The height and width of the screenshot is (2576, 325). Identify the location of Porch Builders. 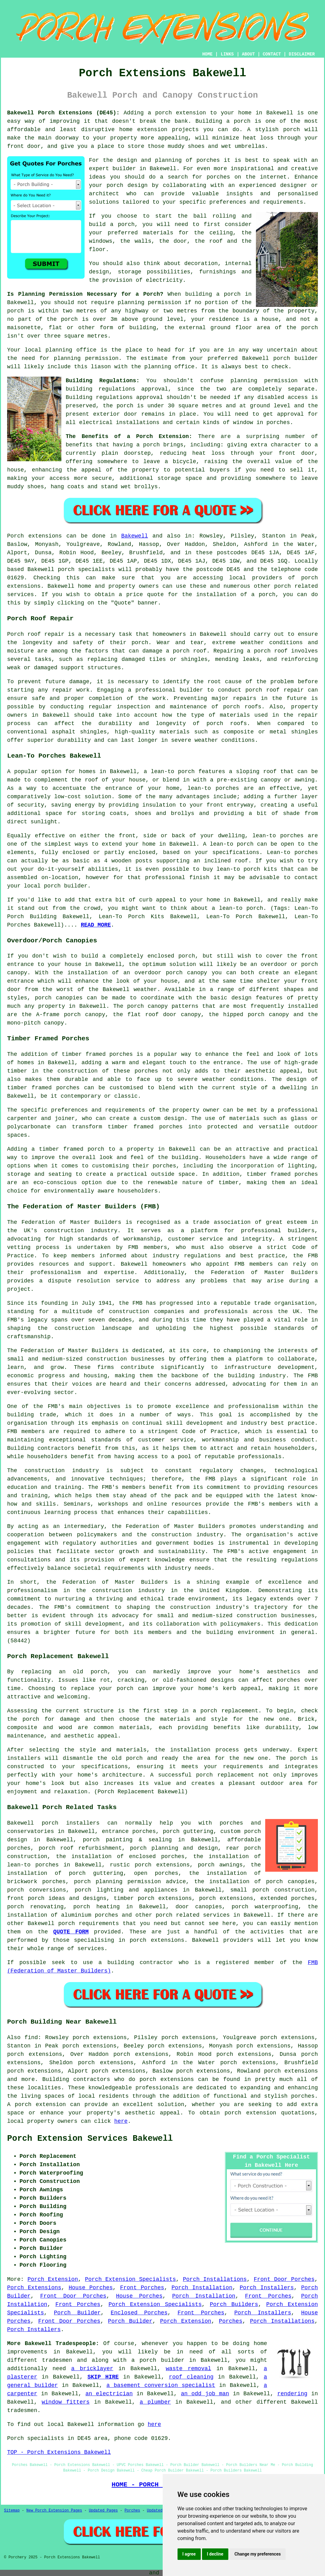
(234, 2304).